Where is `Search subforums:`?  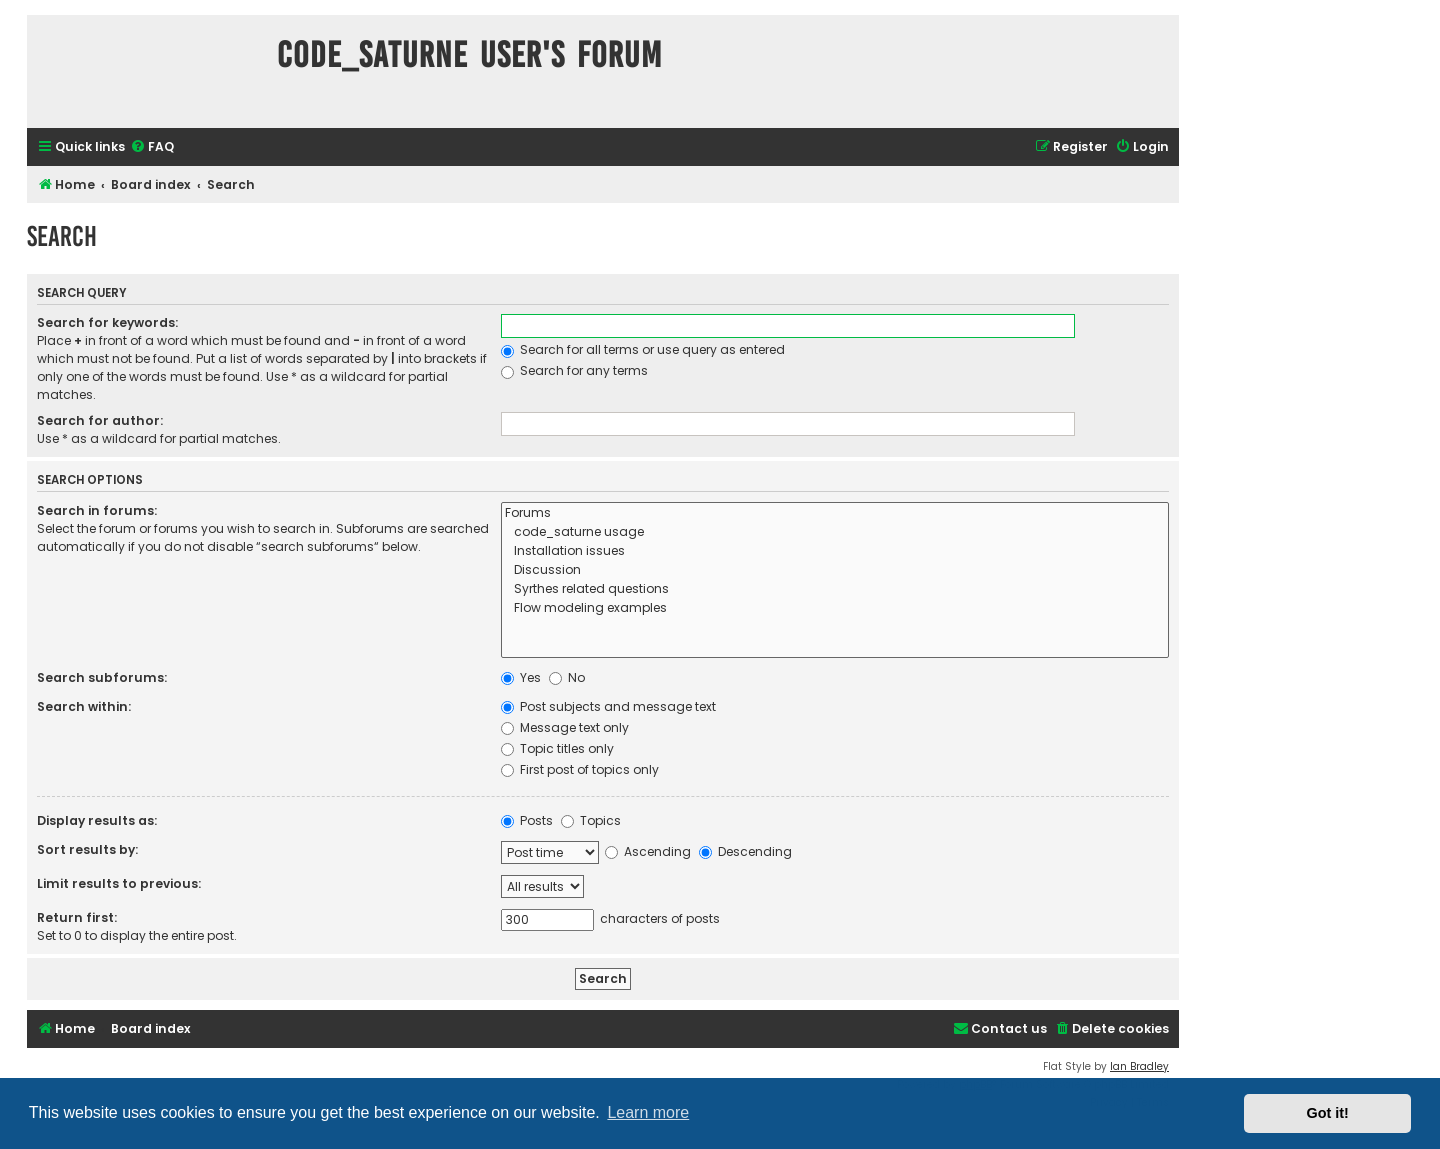 Search subforums: is located at coordinates (102, 677).